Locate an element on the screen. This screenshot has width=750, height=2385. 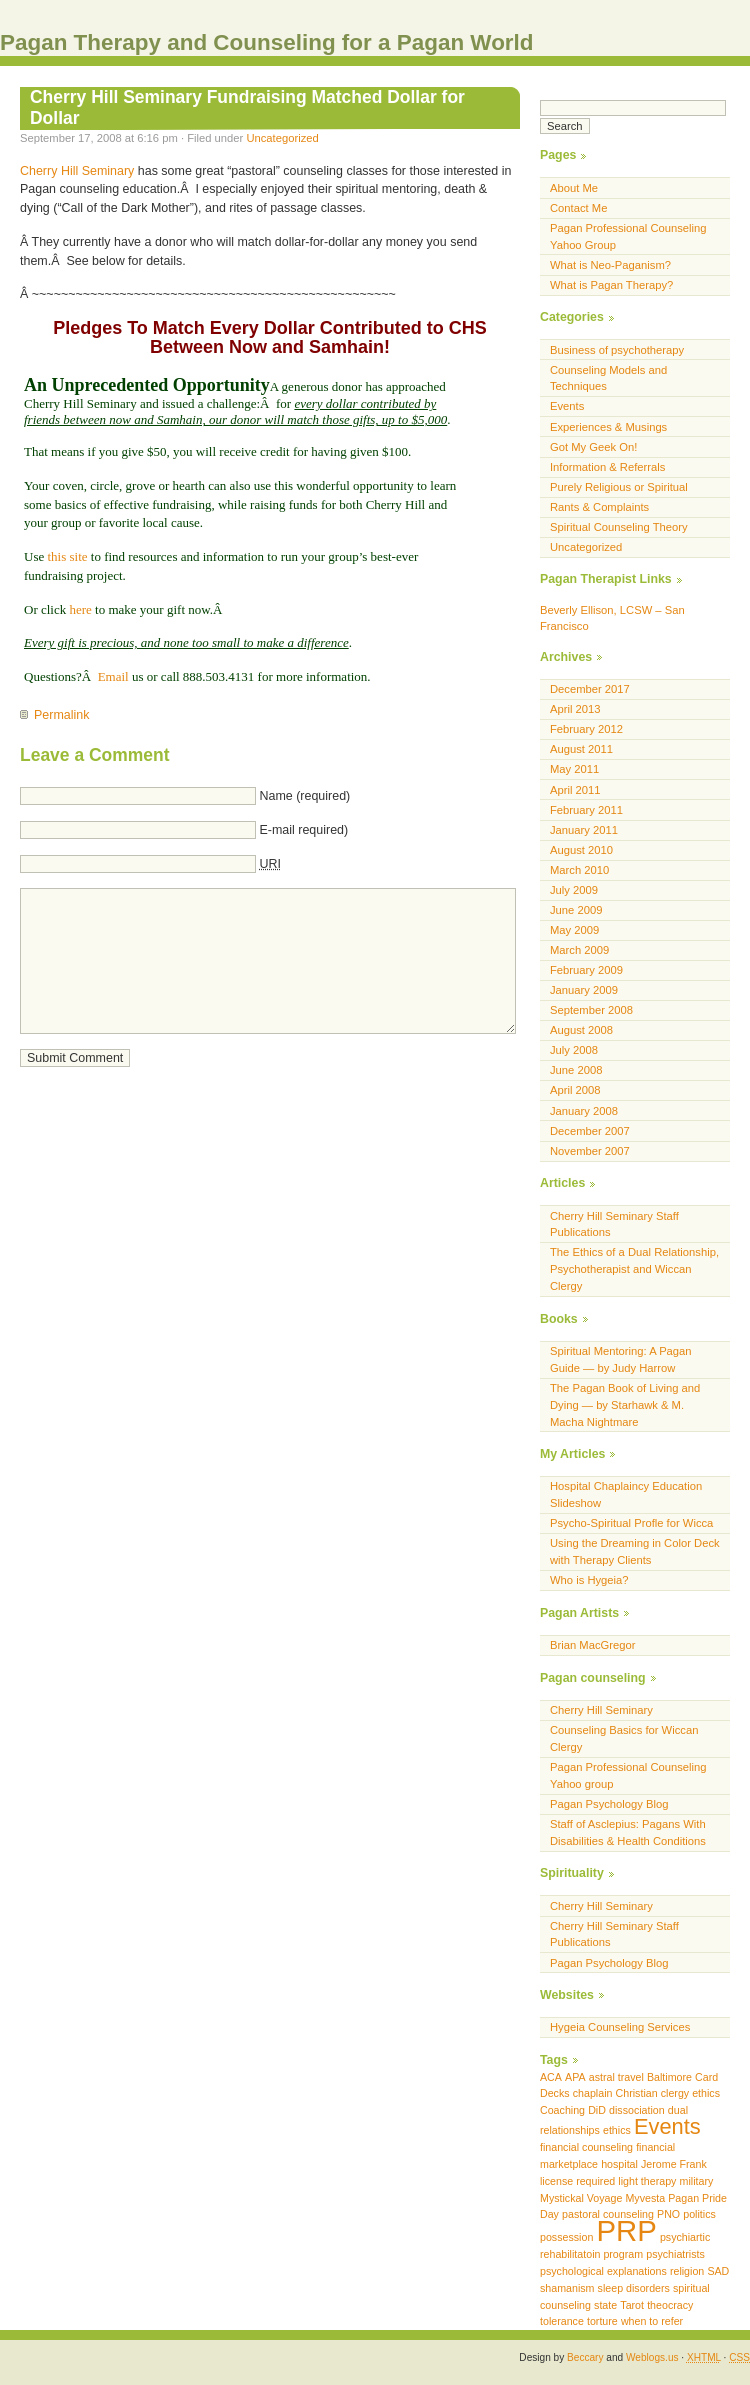
December 2007 is located at coordinates (590, 1131).